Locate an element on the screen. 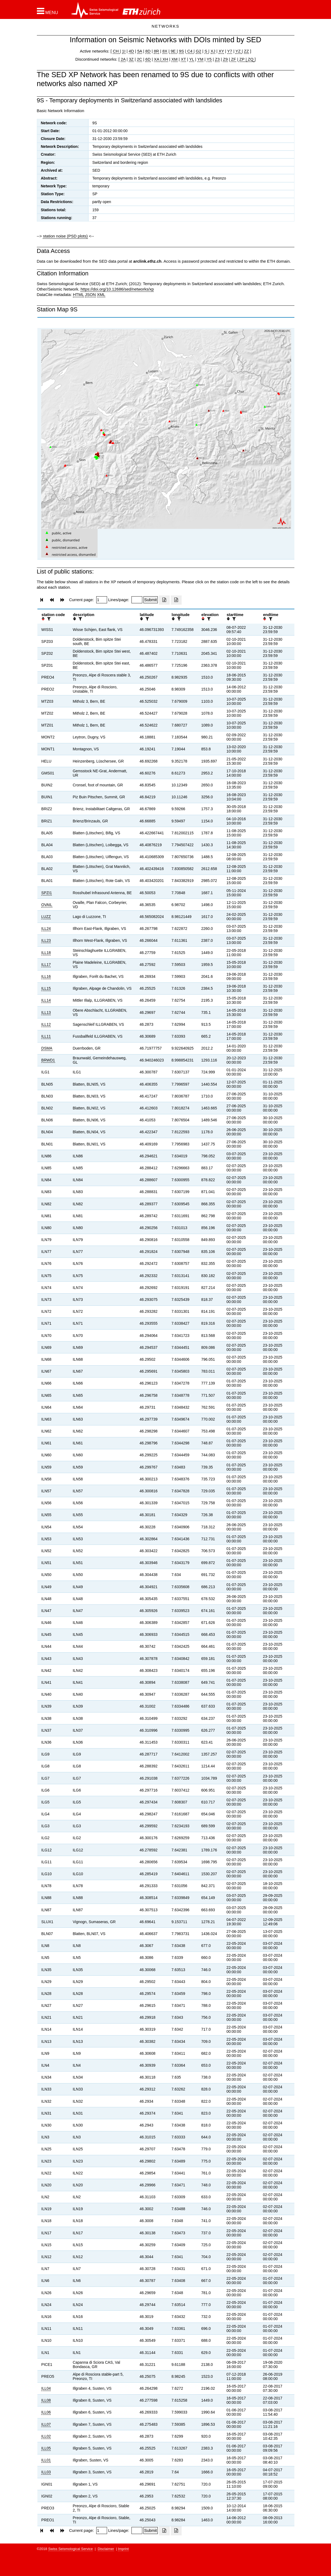 This screenshot has height=2576, width=331. ILL15 is located at coordinates (46, 988).